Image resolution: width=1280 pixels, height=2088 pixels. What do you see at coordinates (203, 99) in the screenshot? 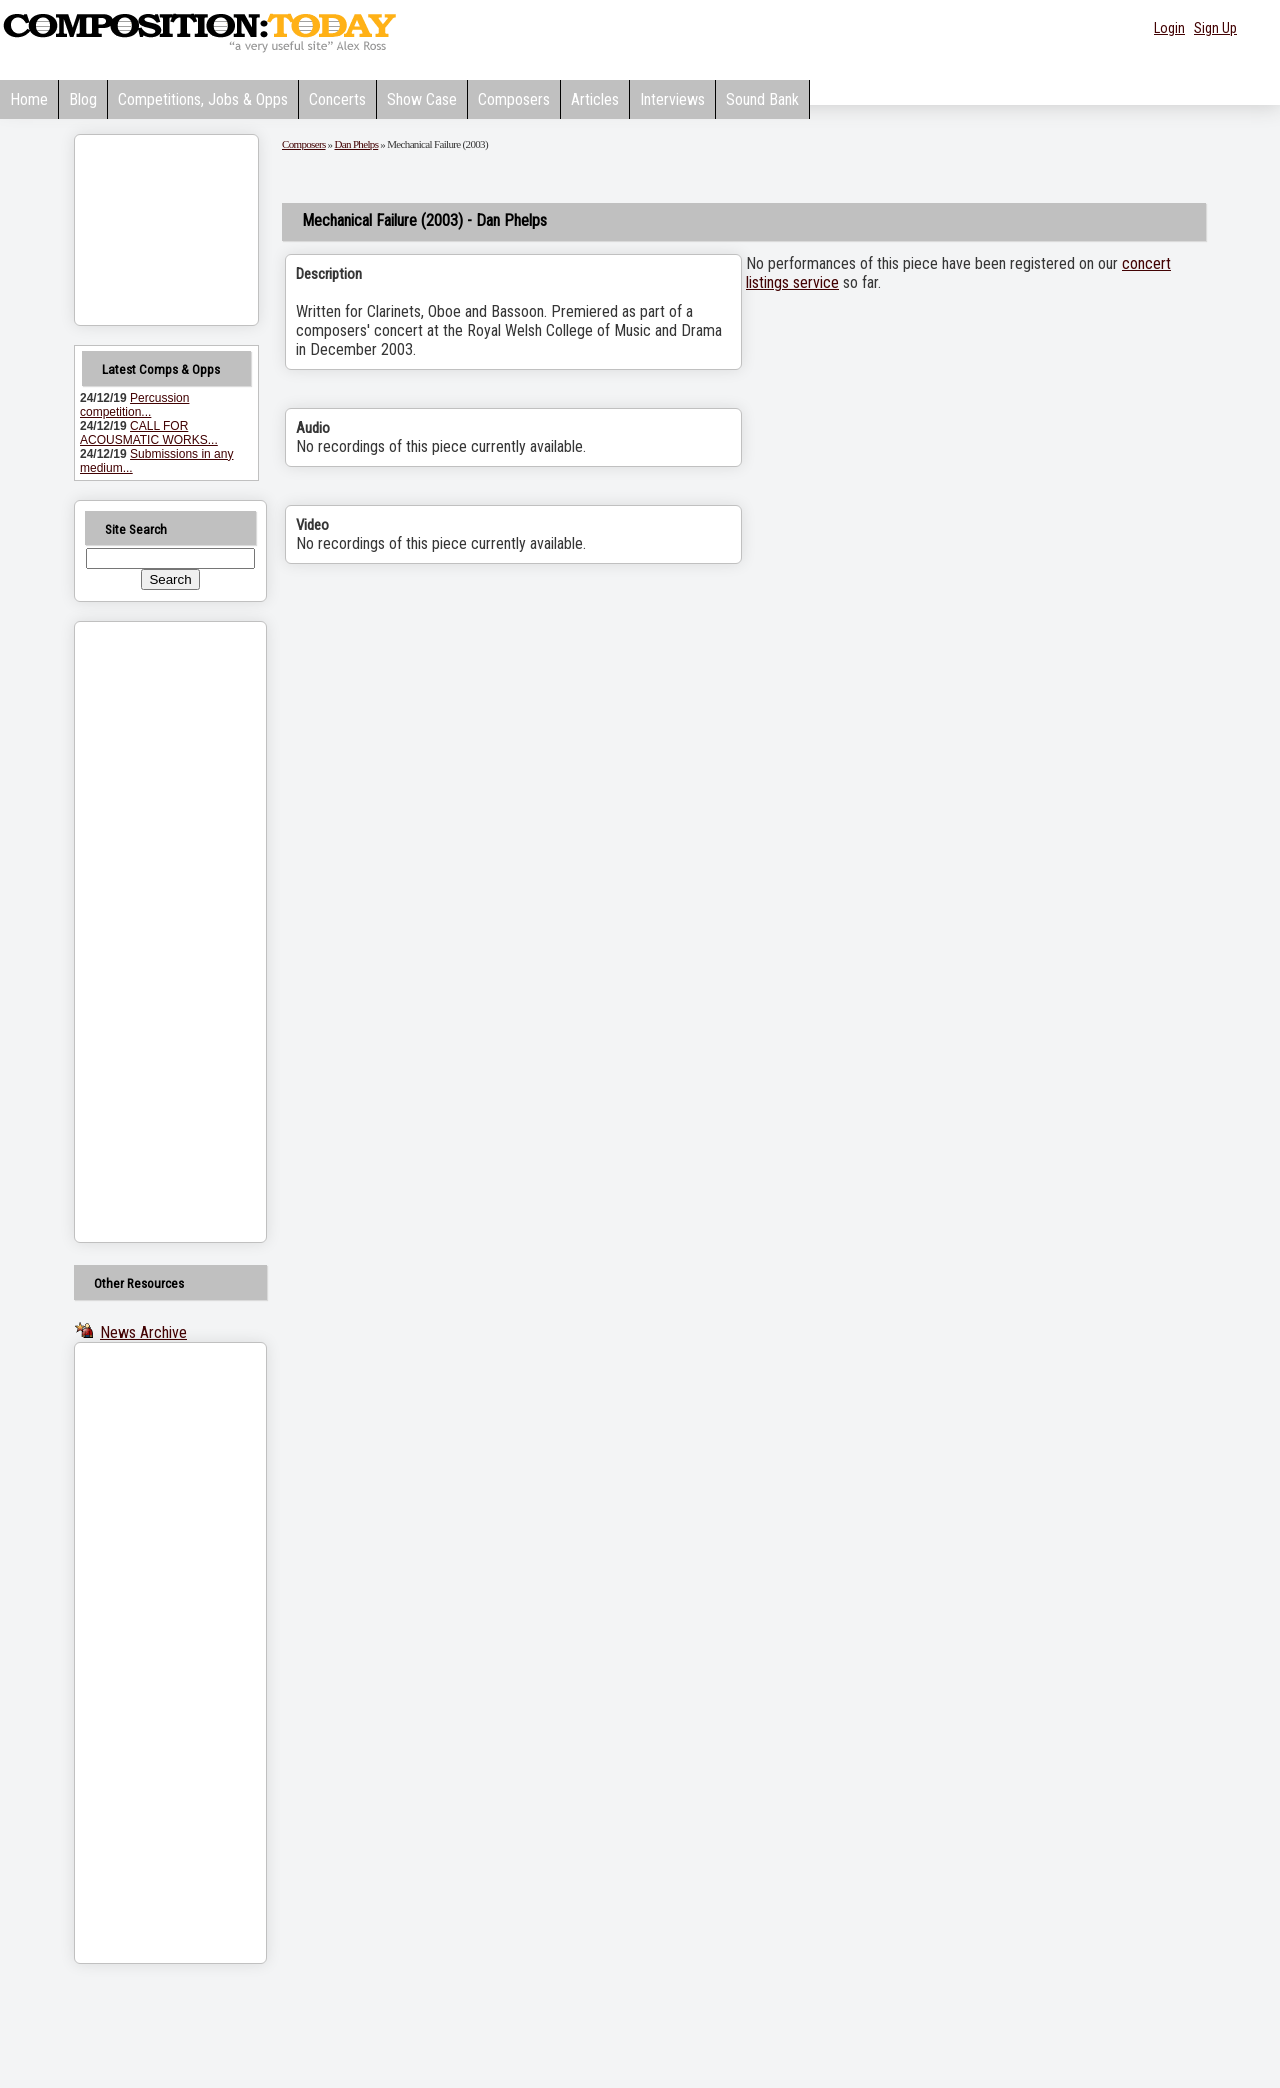
I see `Competitions, Jobs & Opps` at bounding box center [203, 99].